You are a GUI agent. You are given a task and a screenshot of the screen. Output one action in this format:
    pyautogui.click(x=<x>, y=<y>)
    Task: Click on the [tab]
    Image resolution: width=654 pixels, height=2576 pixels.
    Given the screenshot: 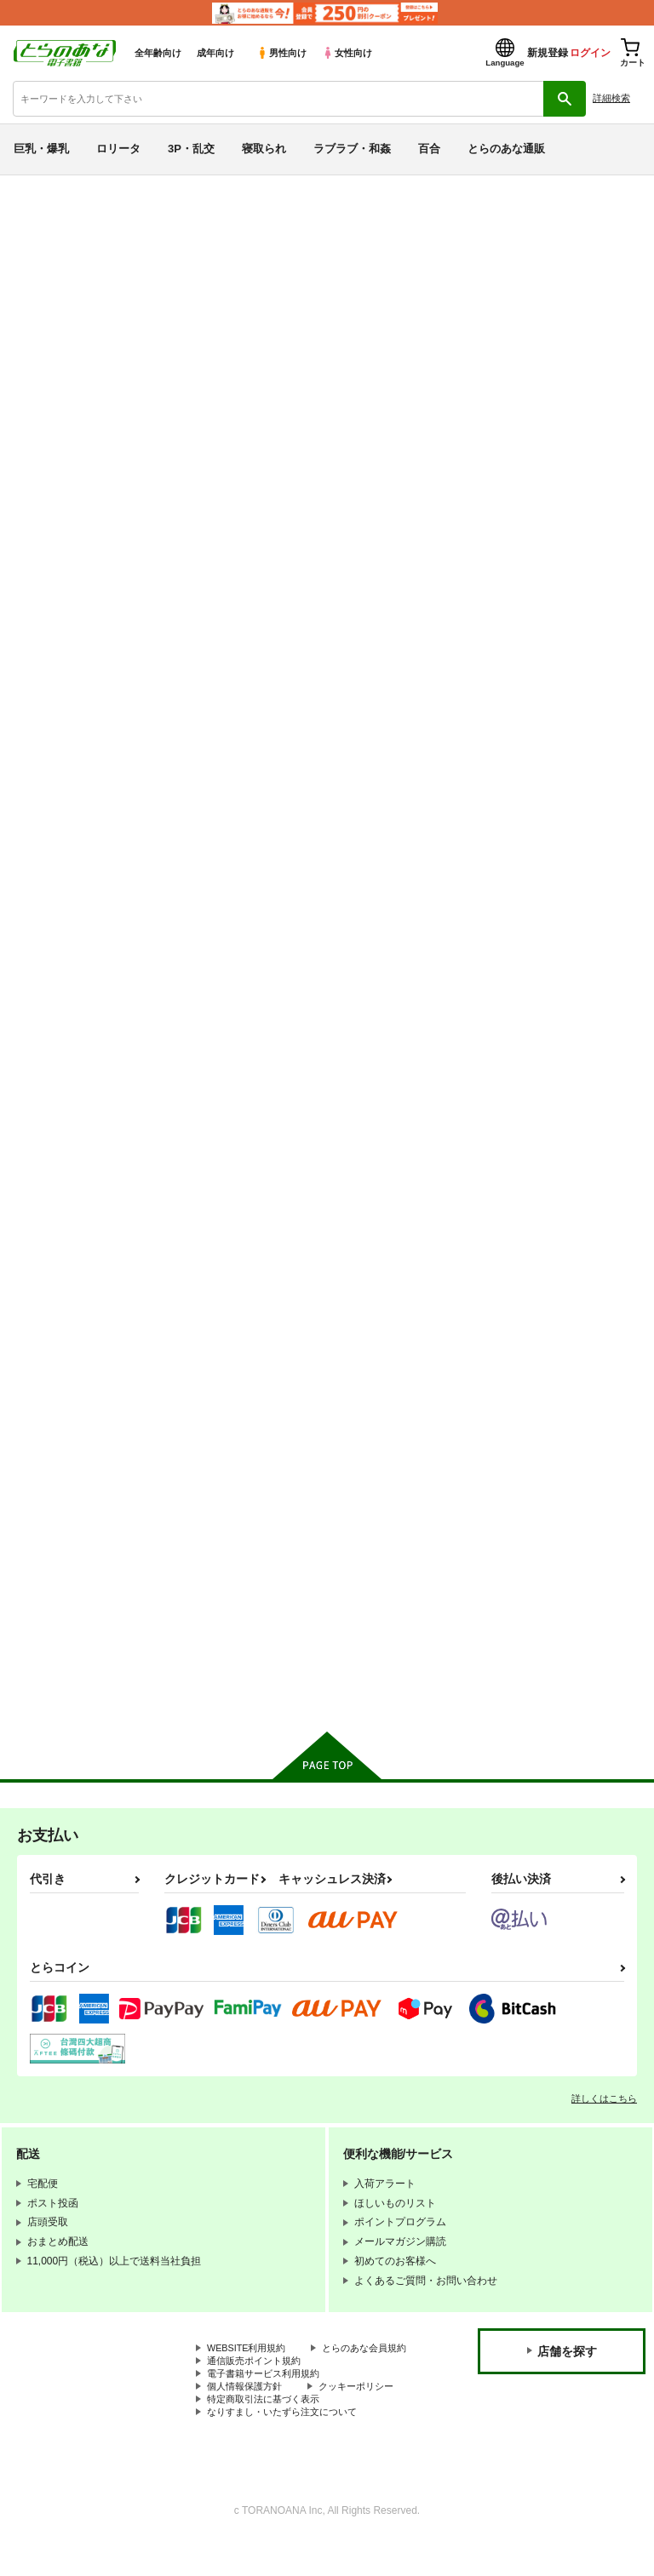 What is the action you would take?
    pyautogui.click(x=330, y=473)
    